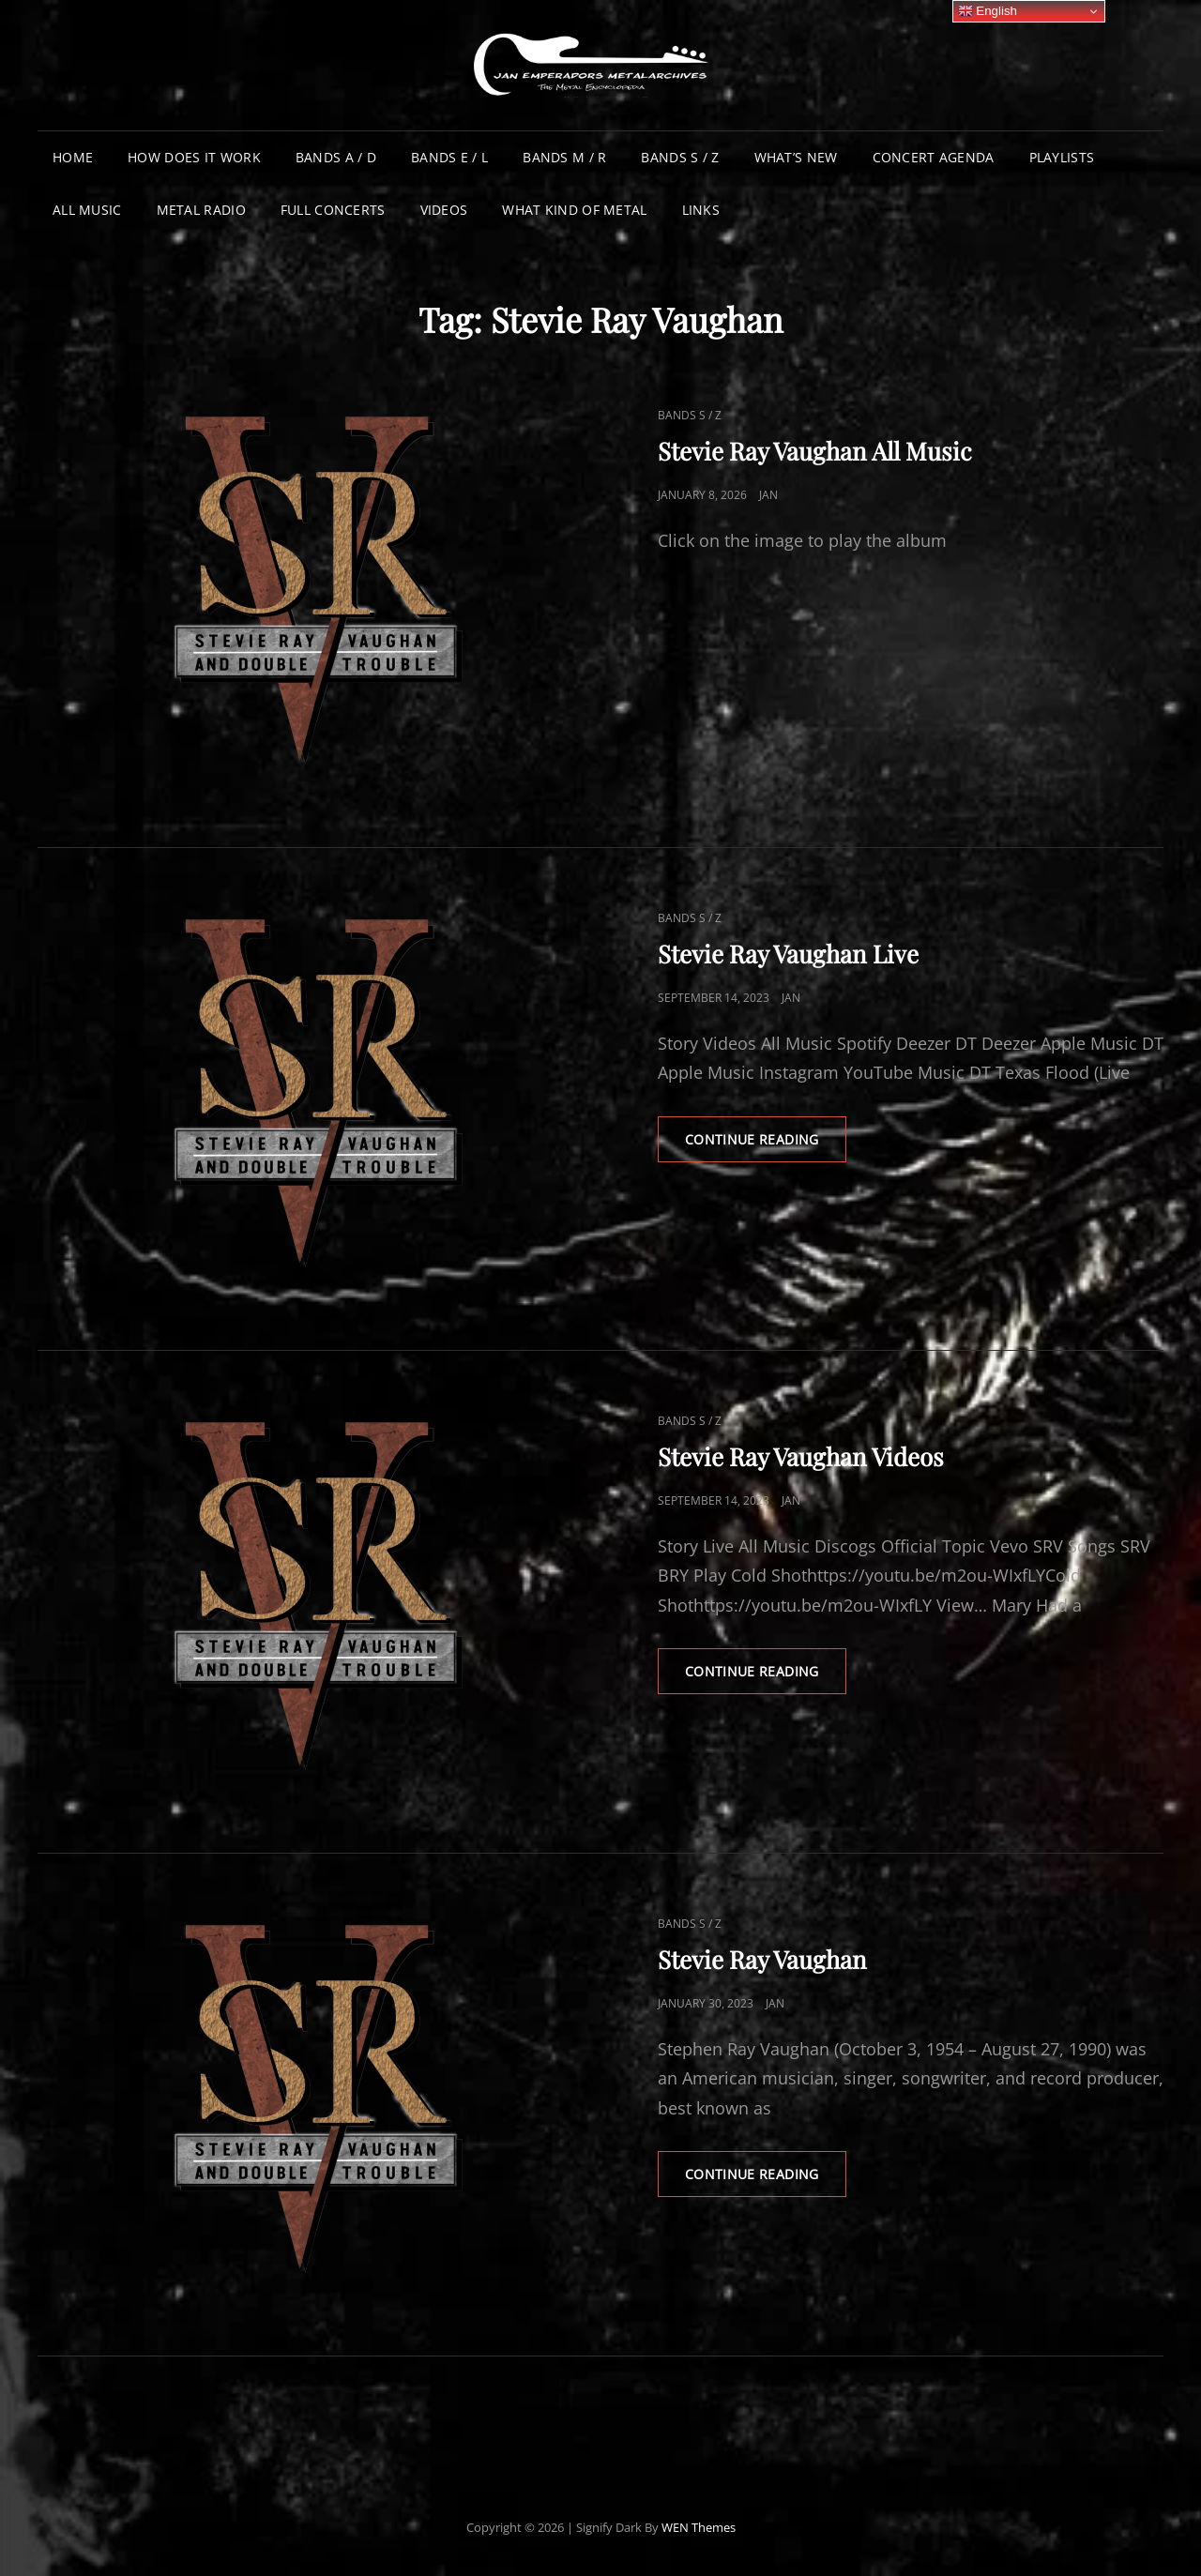  Describe the element at coordinates (801, 1456) in the screenshot. I see `Stevie Ray Vaughan Videos` at that location.